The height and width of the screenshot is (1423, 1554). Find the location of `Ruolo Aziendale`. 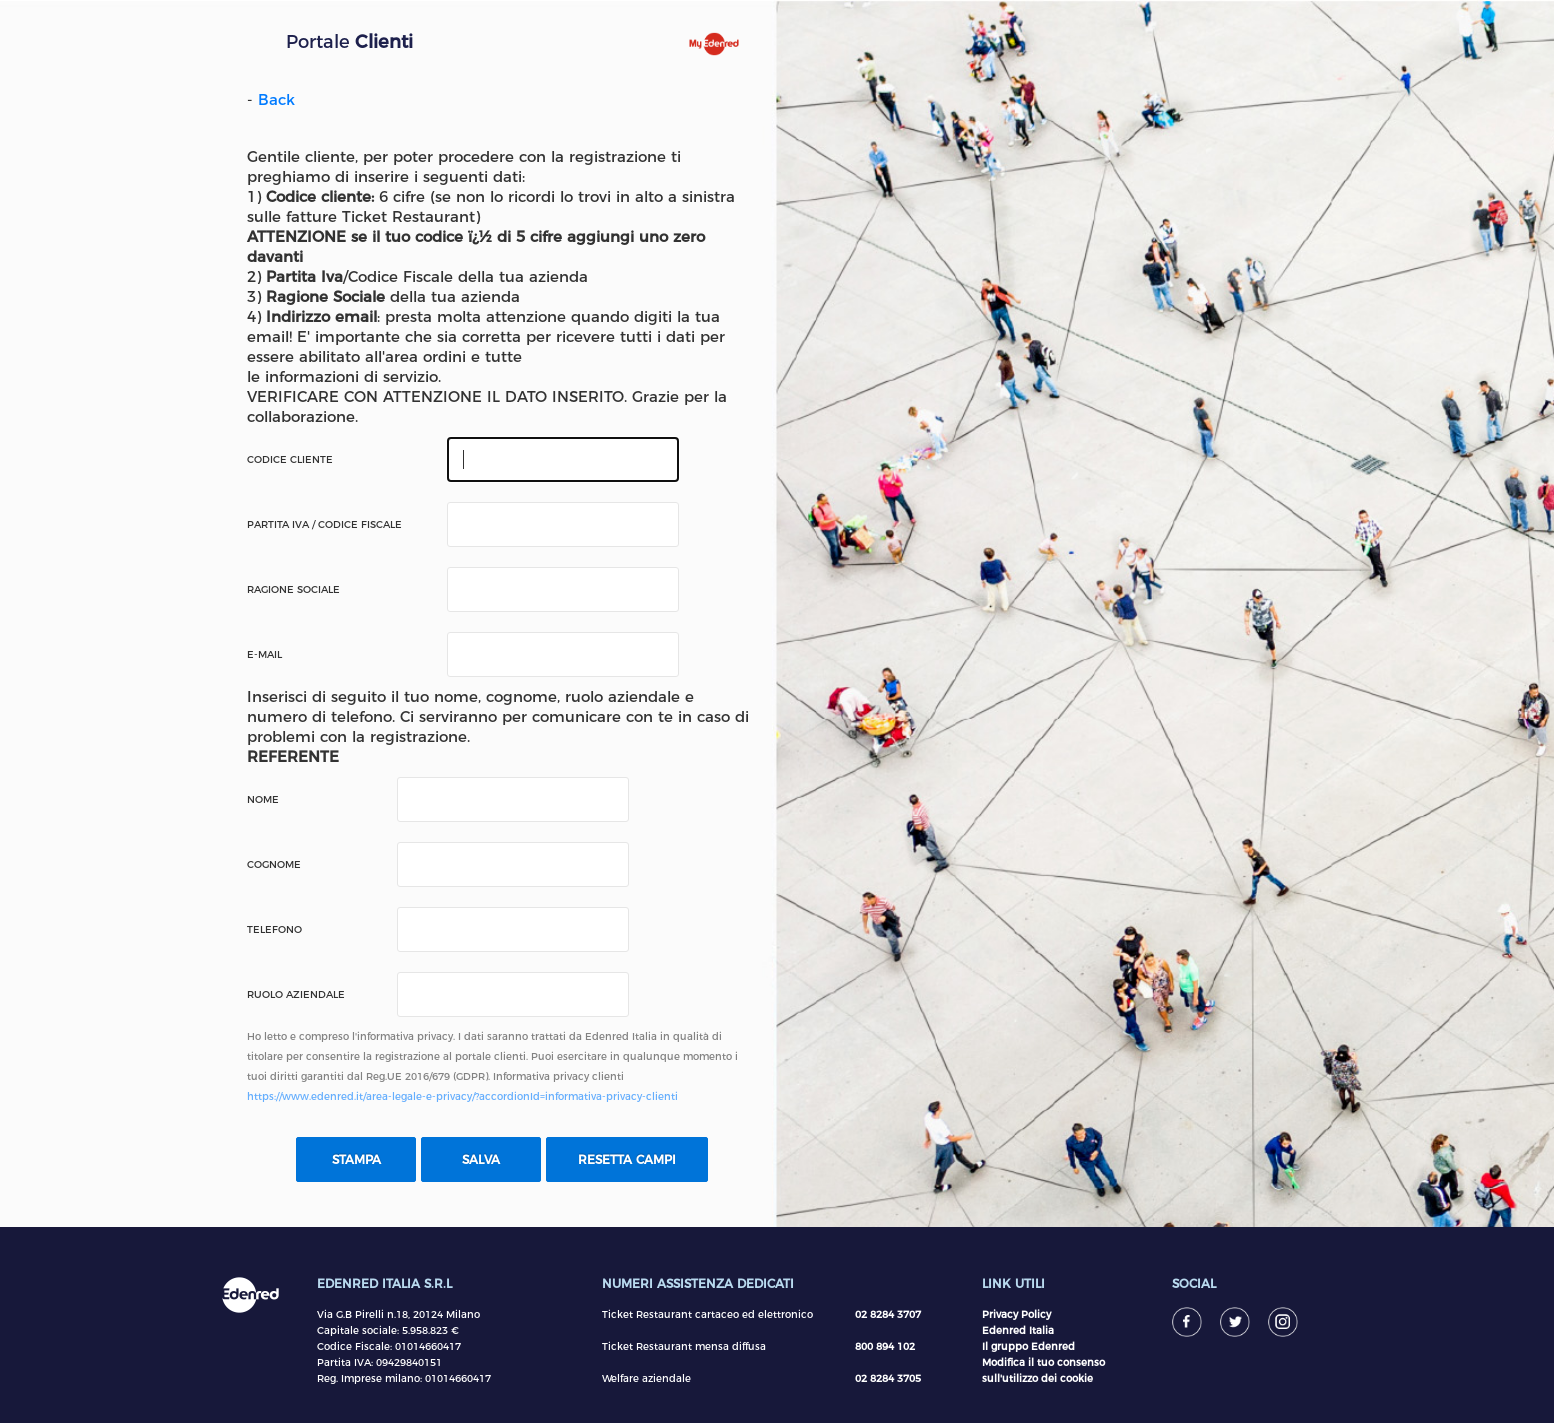

Ruolo Aziendale is located at coordinates (296, 995).